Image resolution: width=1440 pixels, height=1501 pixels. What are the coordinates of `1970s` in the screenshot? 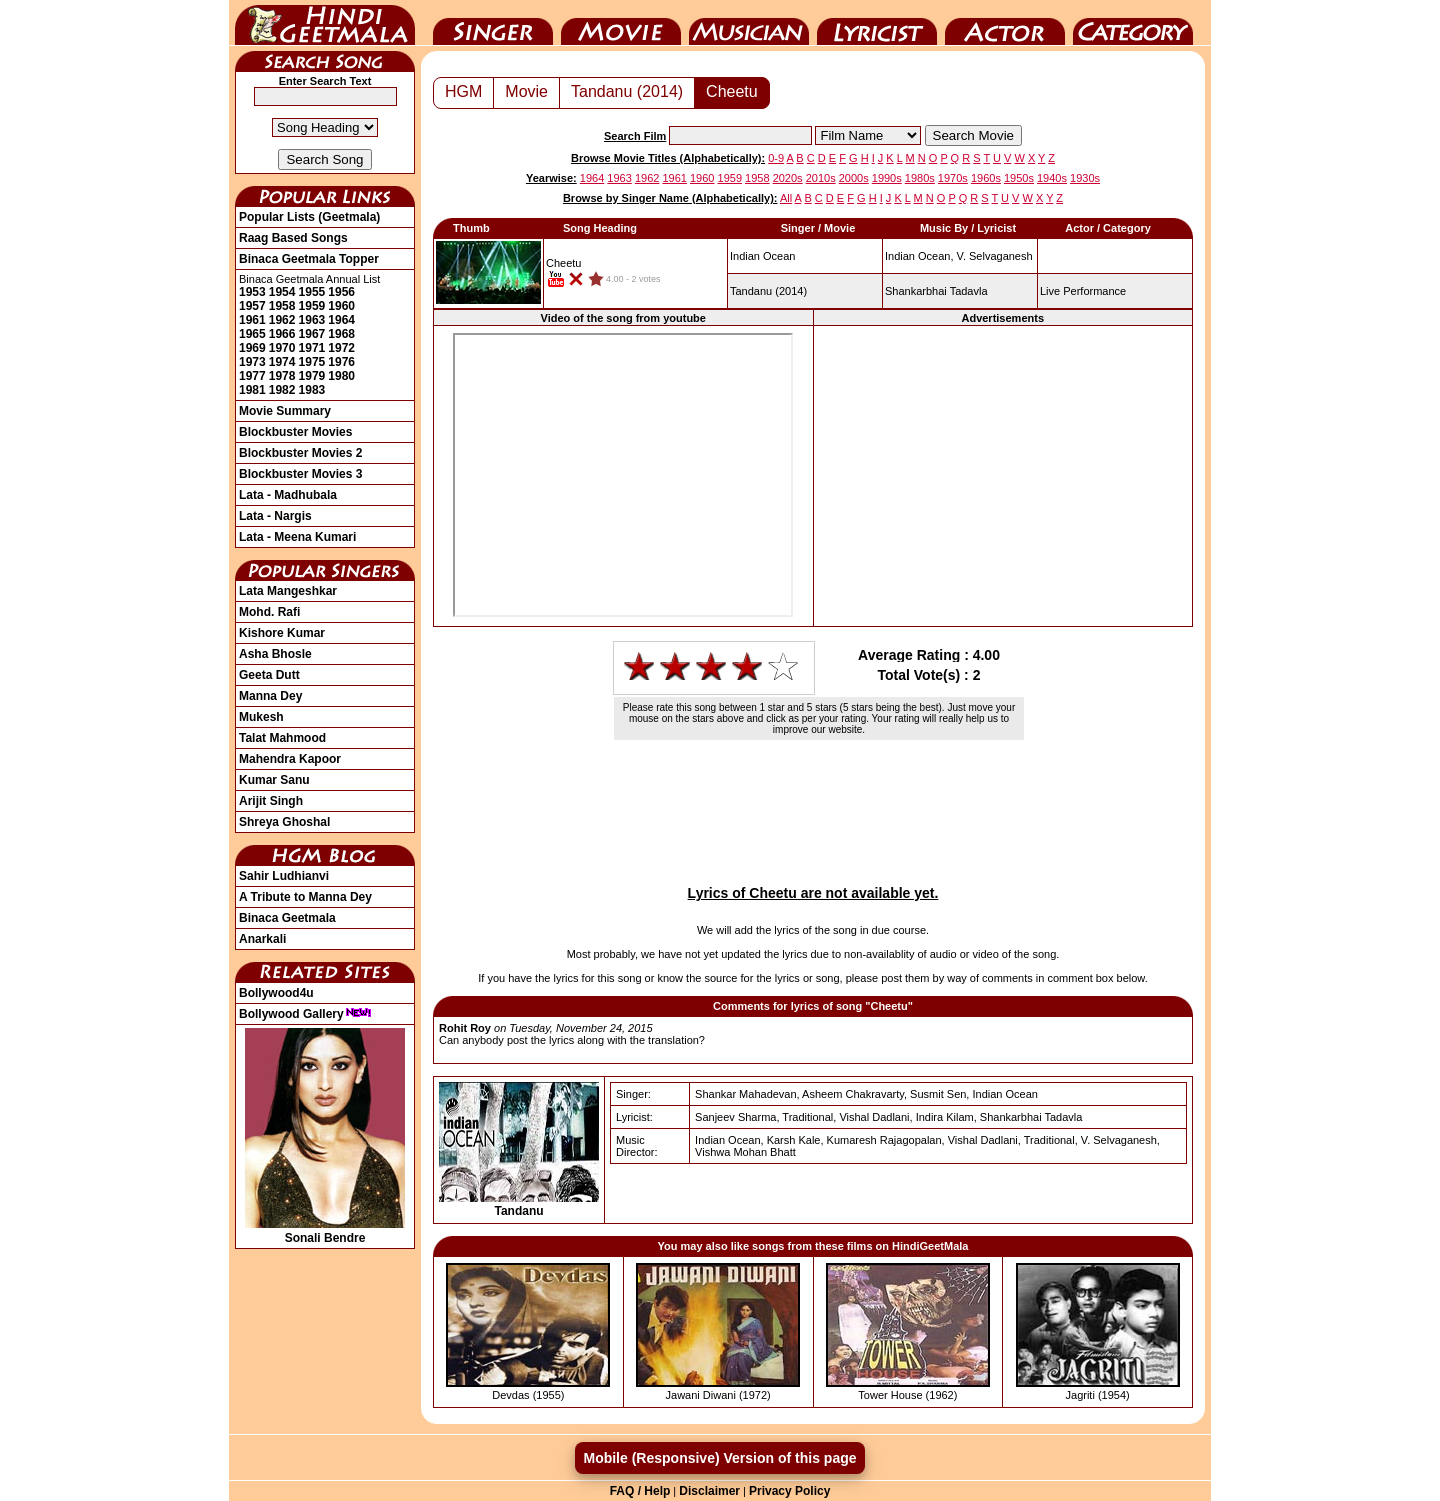 It's located at (953, 178).